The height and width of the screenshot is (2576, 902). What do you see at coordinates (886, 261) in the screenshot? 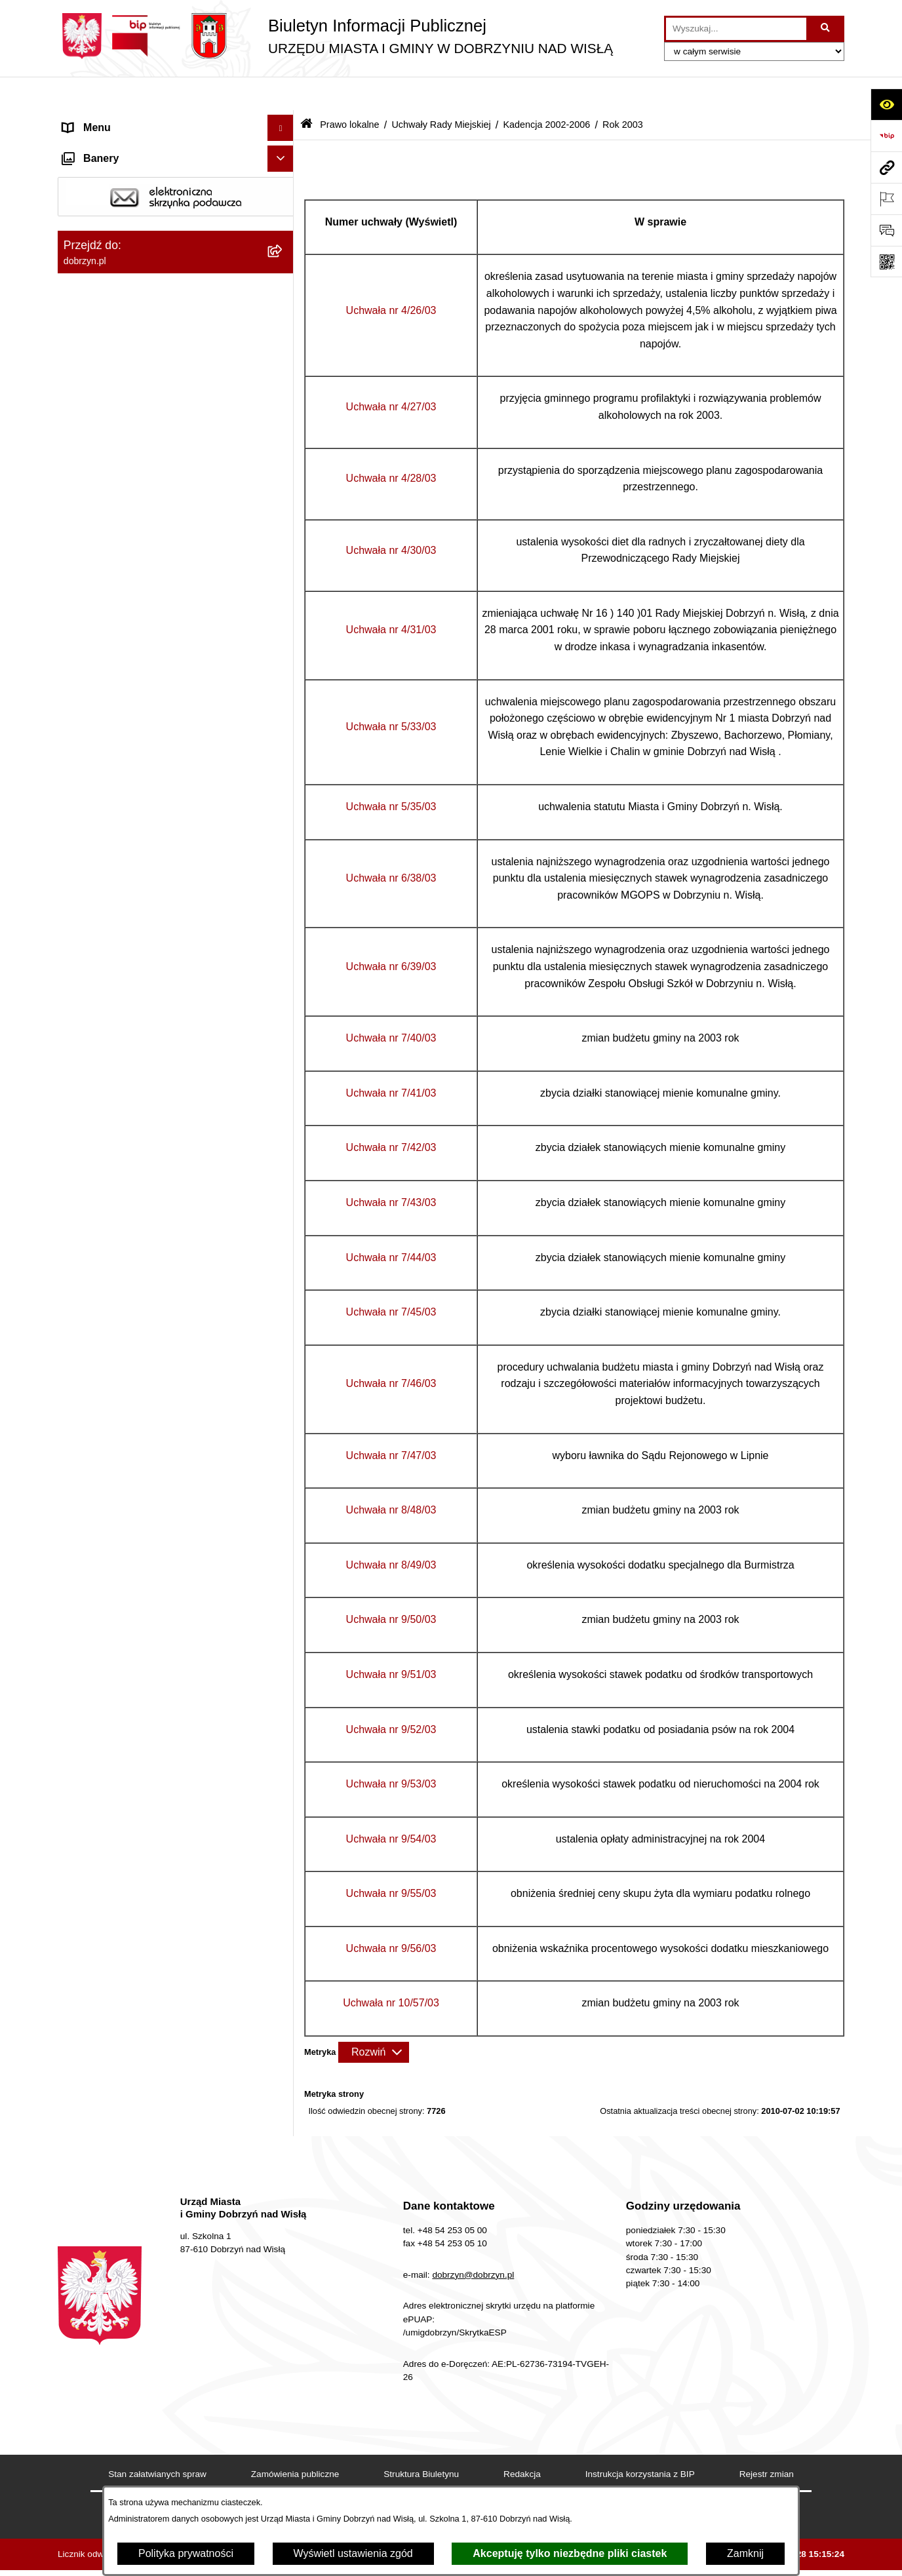
I see `[Otwórz fotokod]` at bounding box center [886, 261].